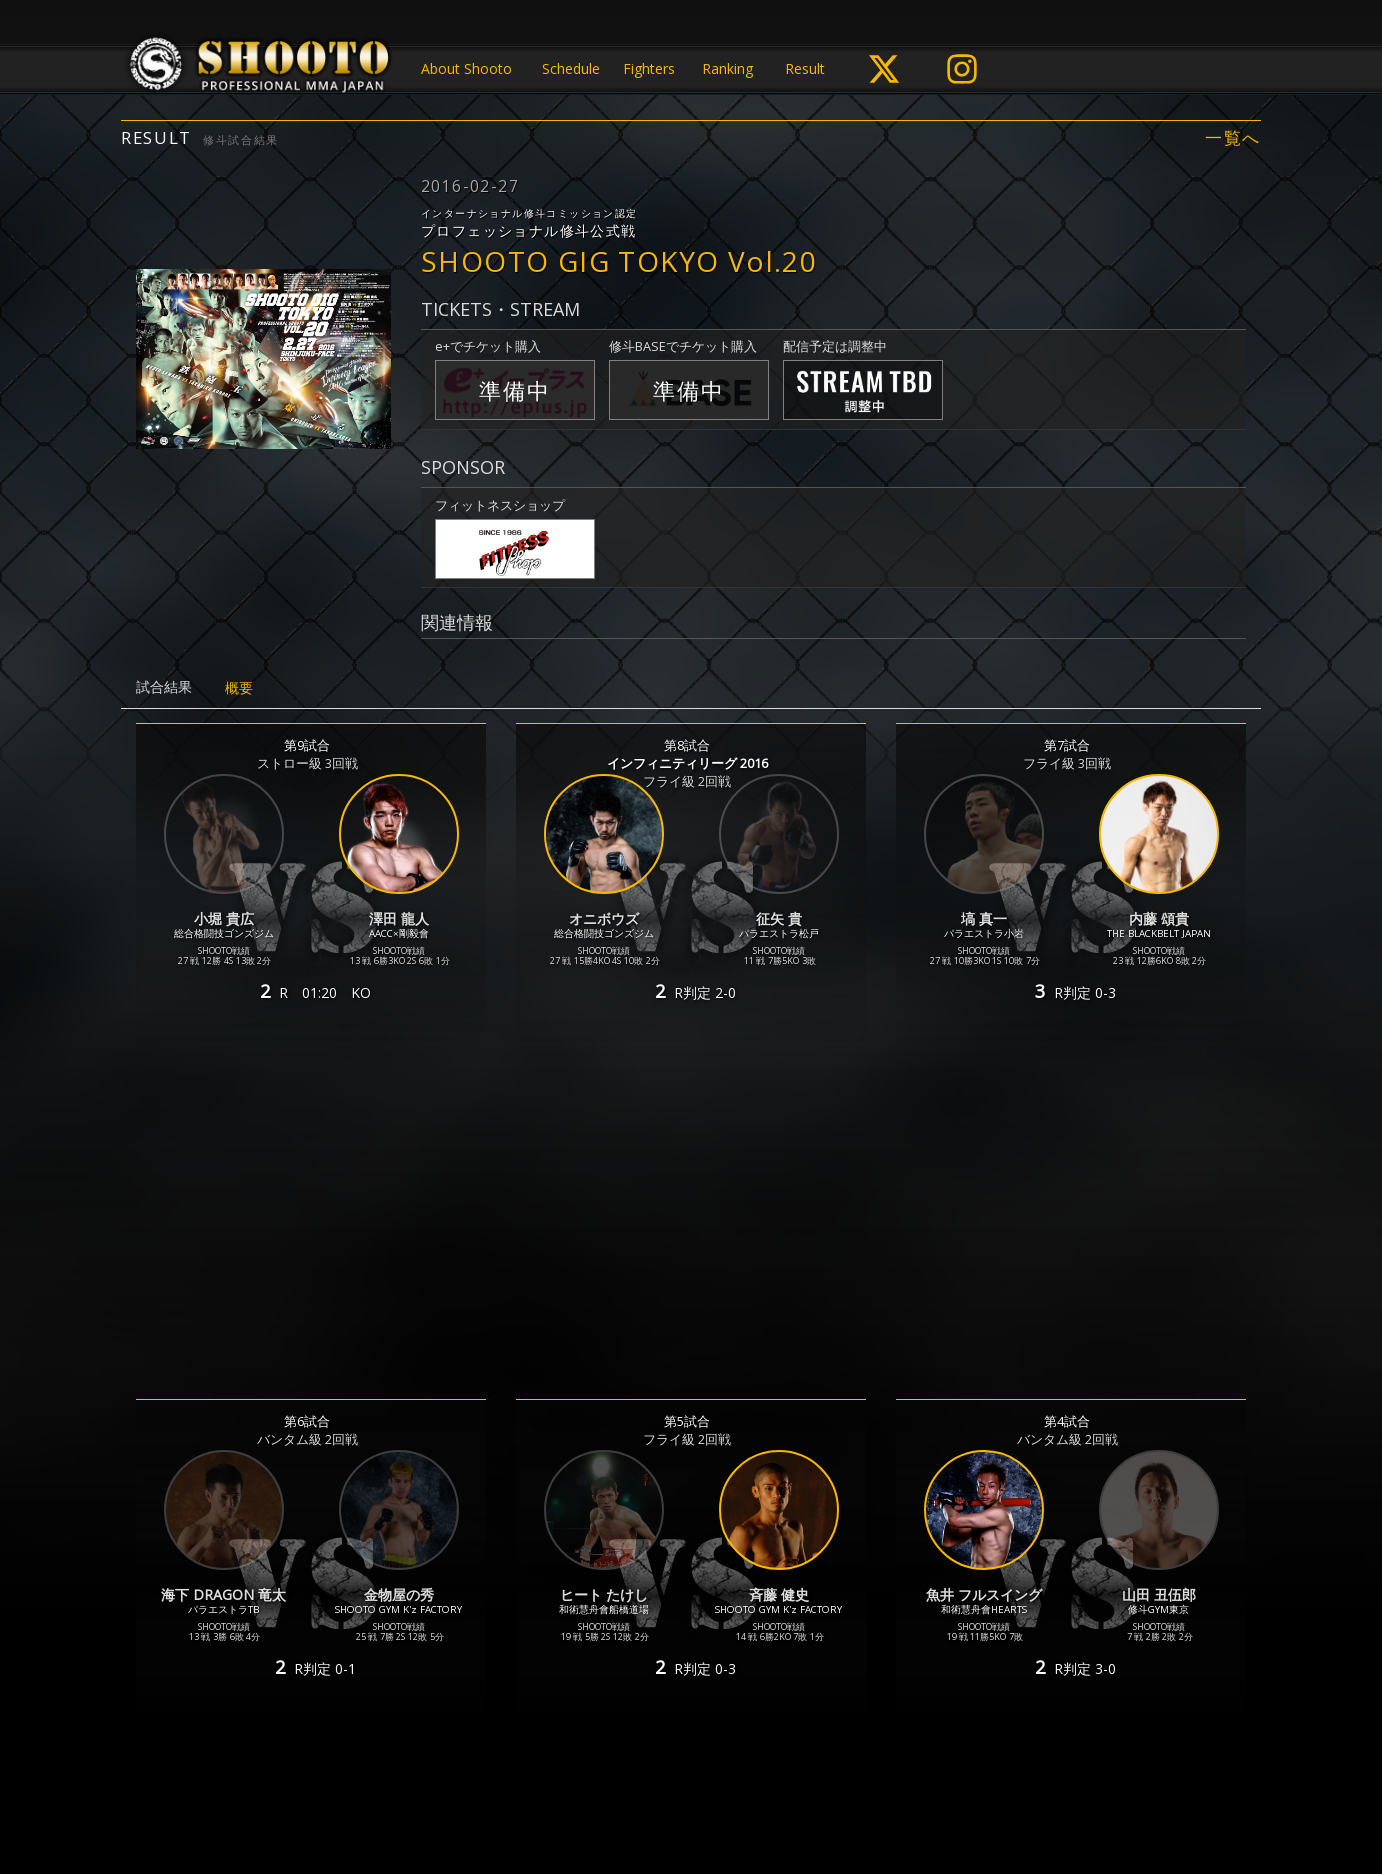  Describe the element at coordinates (727, 68) in the screenshot. I see `Ranking` at that location.